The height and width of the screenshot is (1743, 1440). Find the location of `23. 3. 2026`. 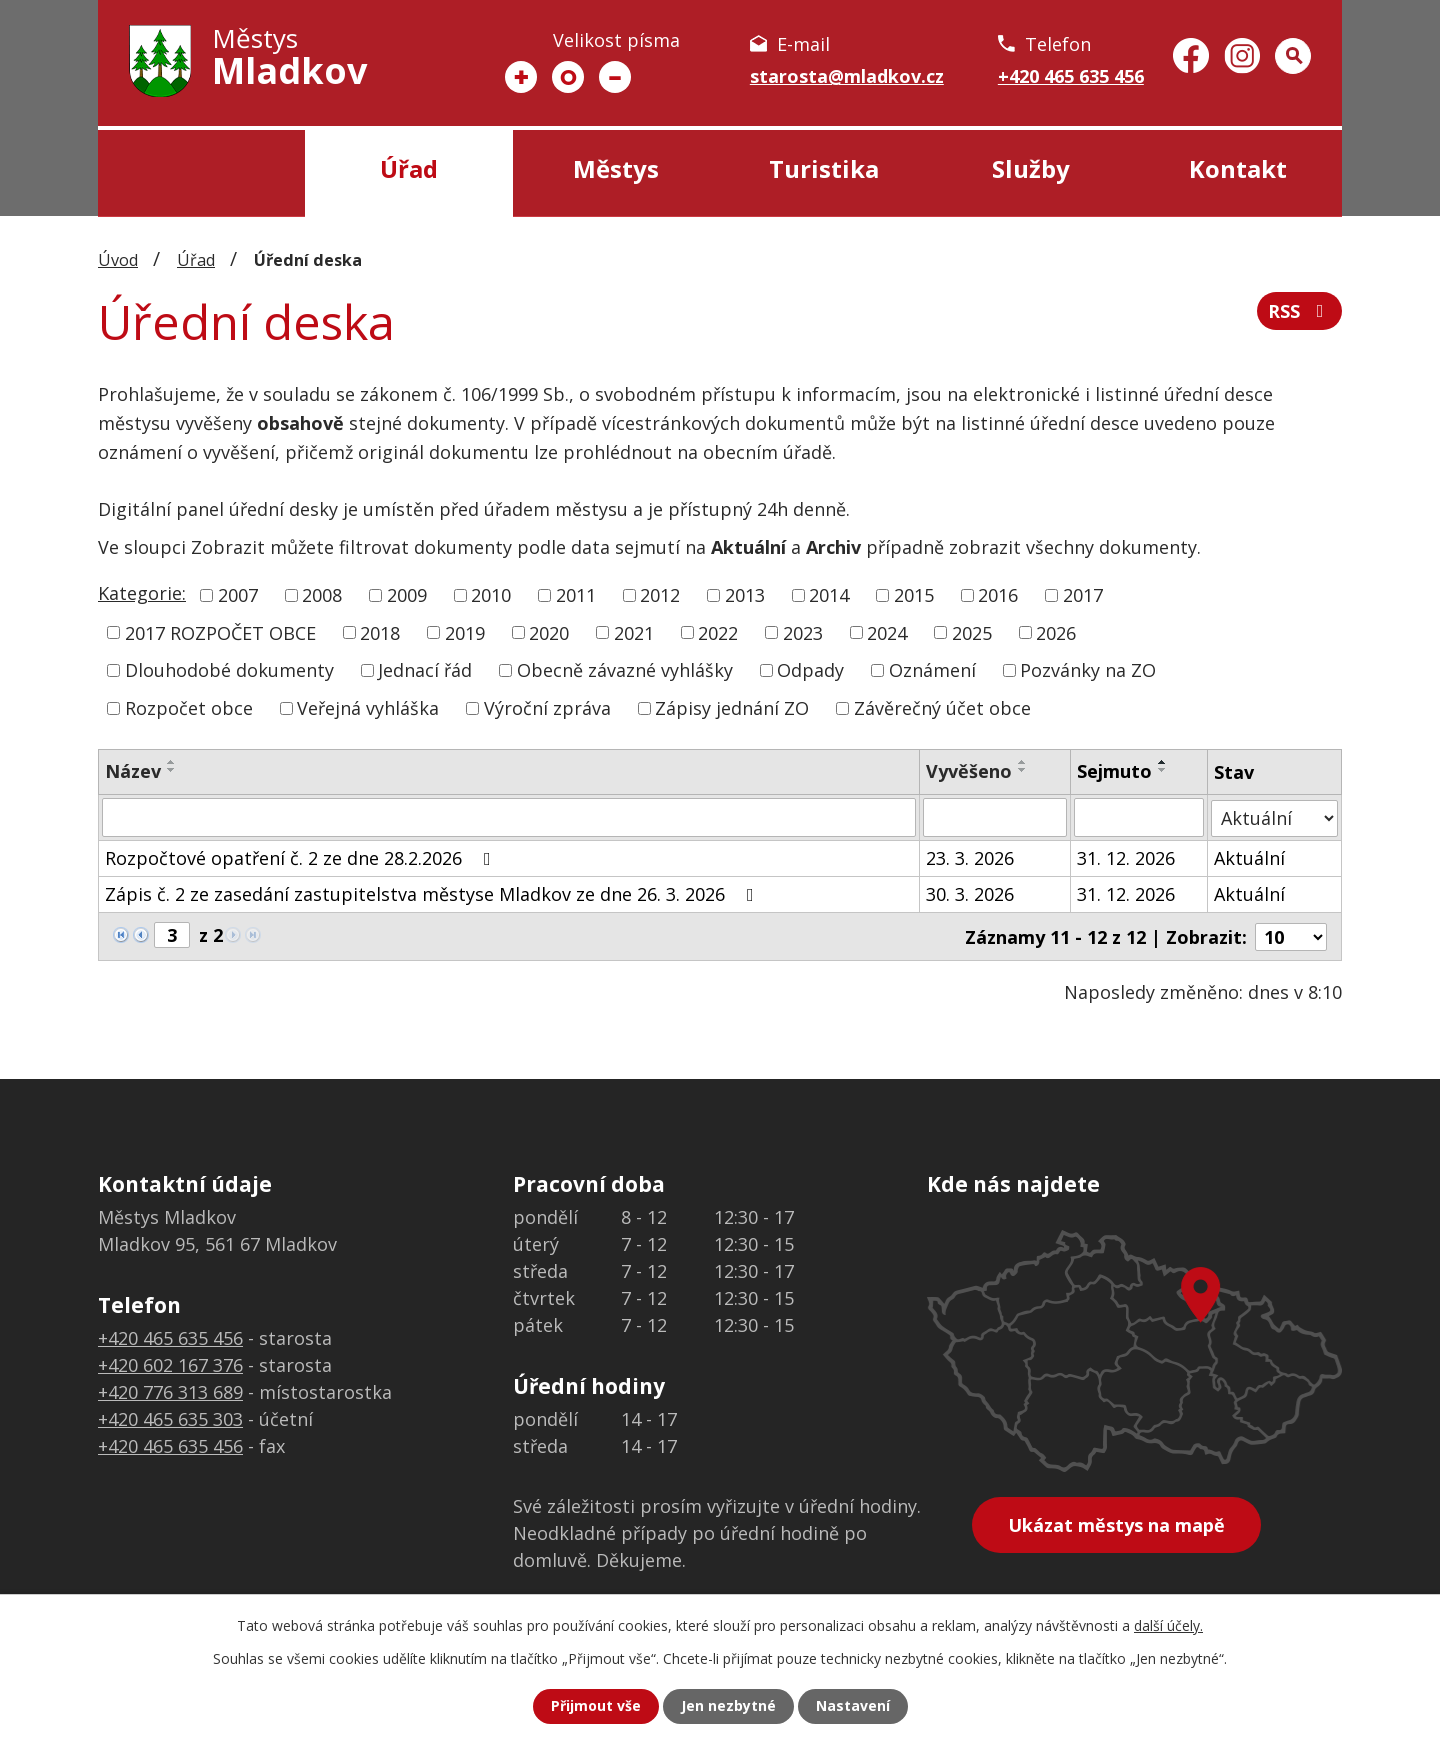

23. 3. 2026 is located at coordinates (970, 857).